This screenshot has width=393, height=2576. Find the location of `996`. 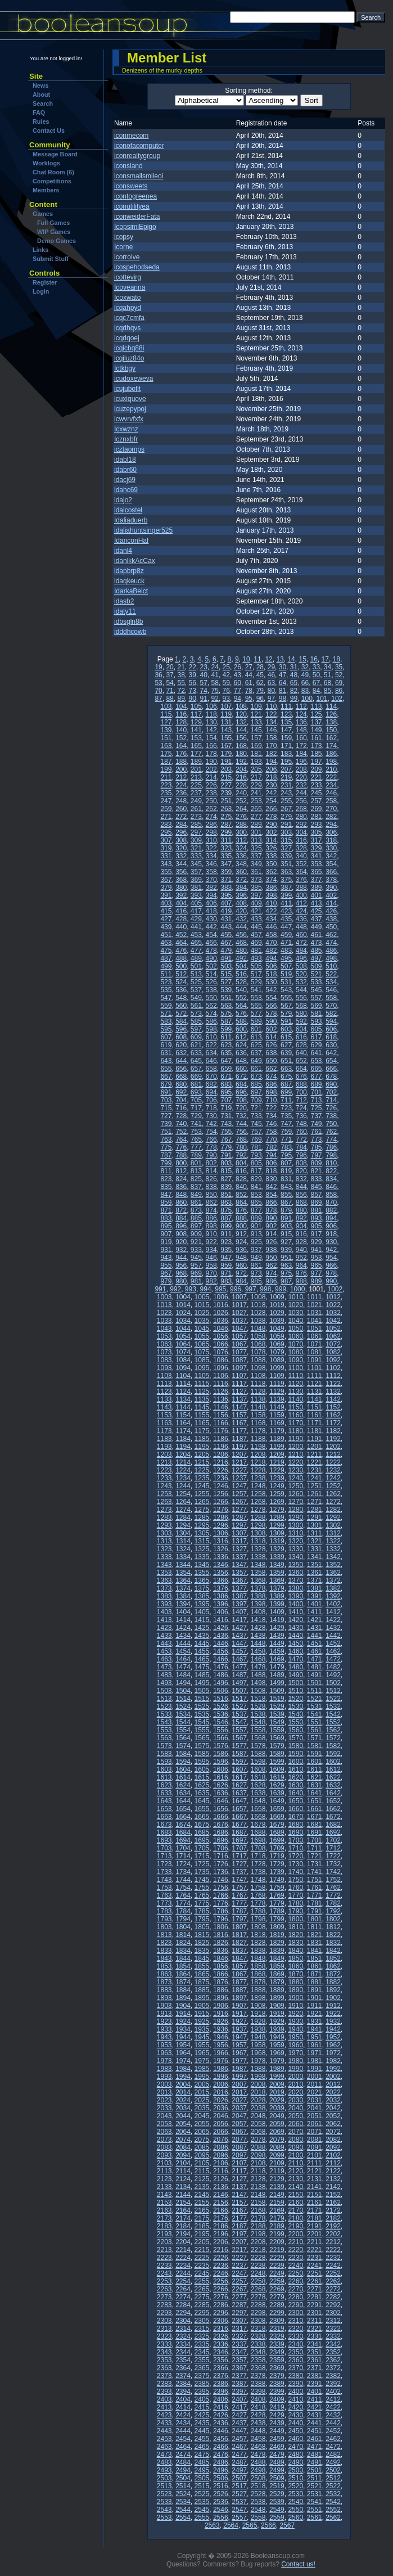

996 is located at coordinates (235, 1289).